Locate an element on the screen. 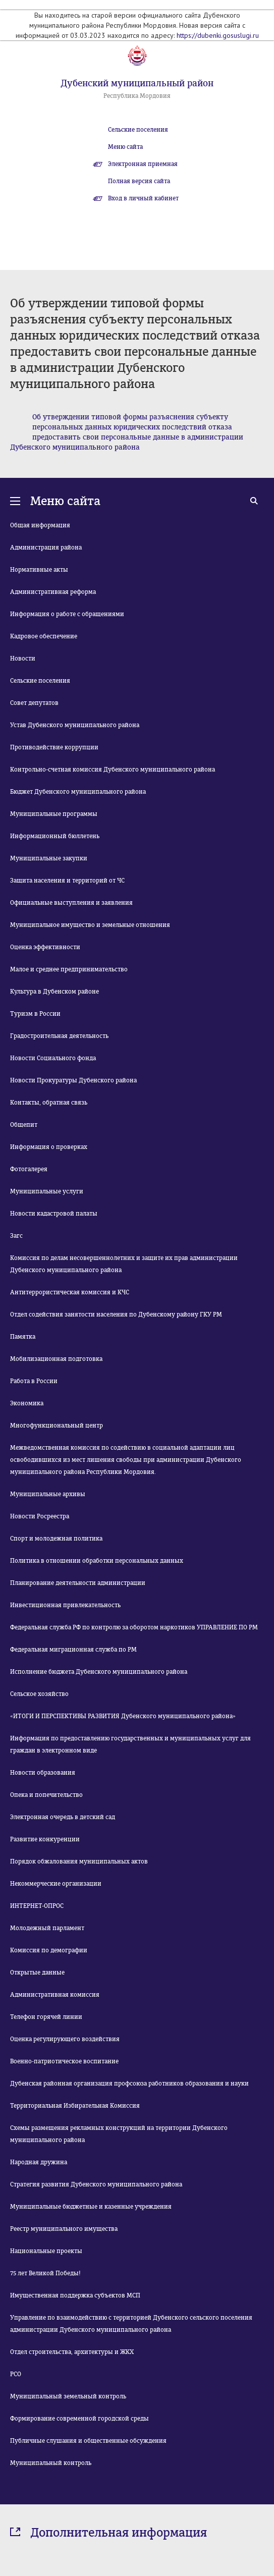 The width and height of the screenshot is (274, 2576). Противодействие коррупции is located at coordinates (54, 747).